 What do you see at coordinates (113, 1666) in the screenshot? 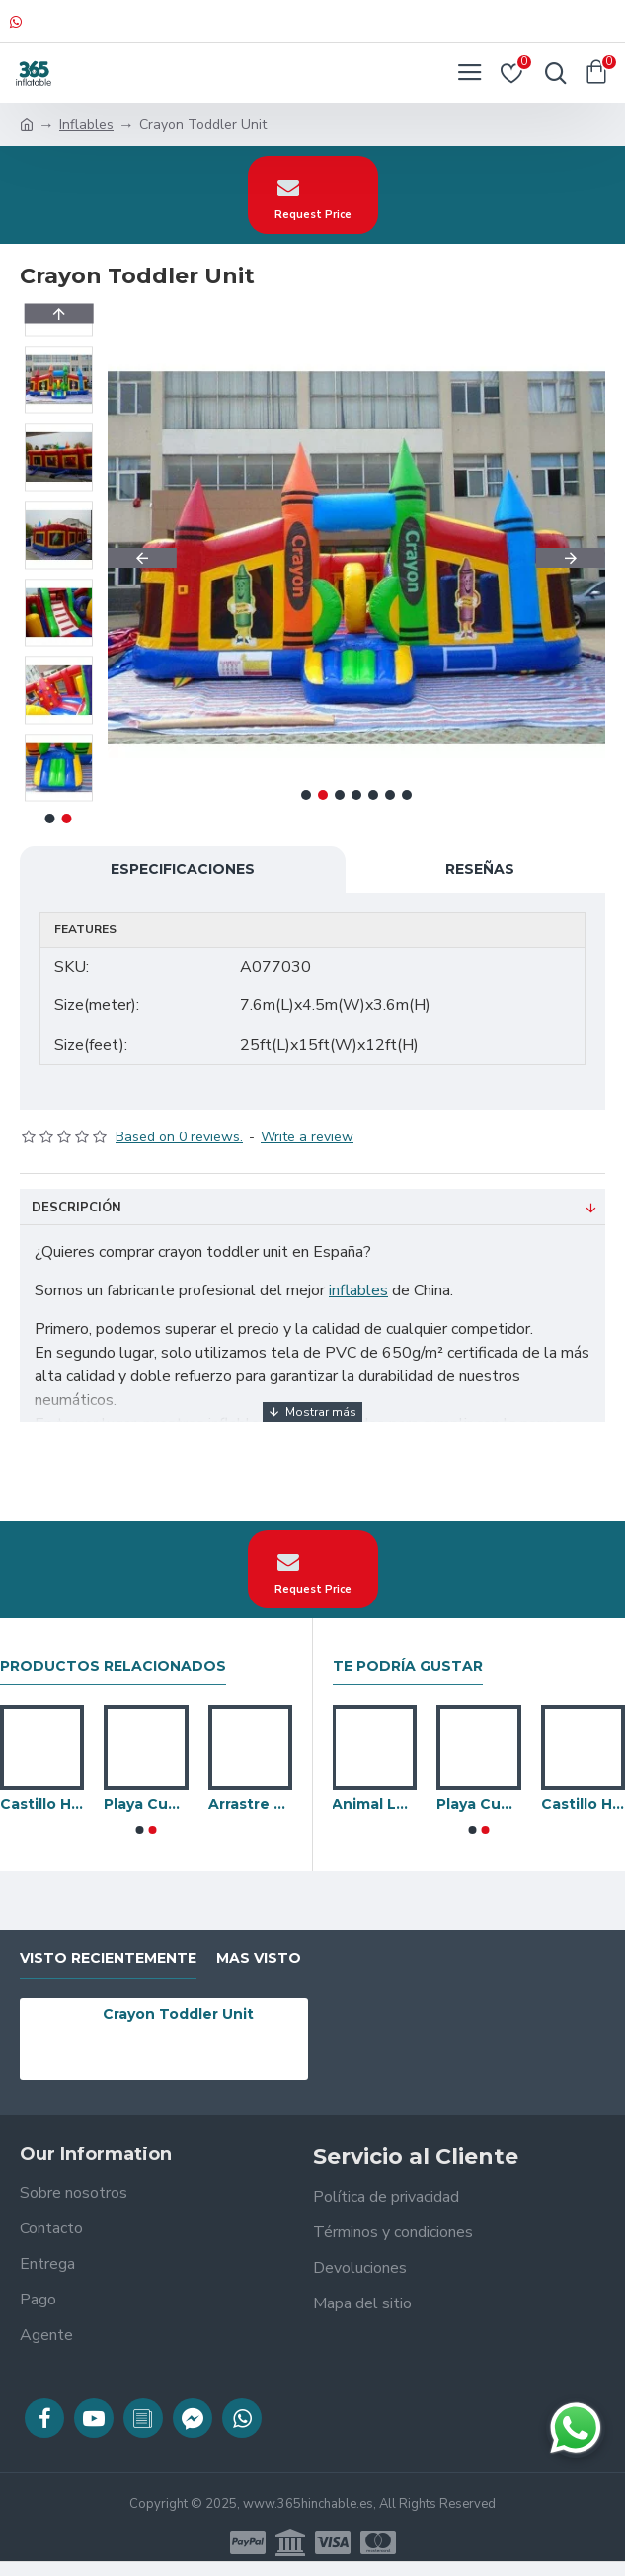
I see `Productos relacionados` at bounding box center [113, 1666].